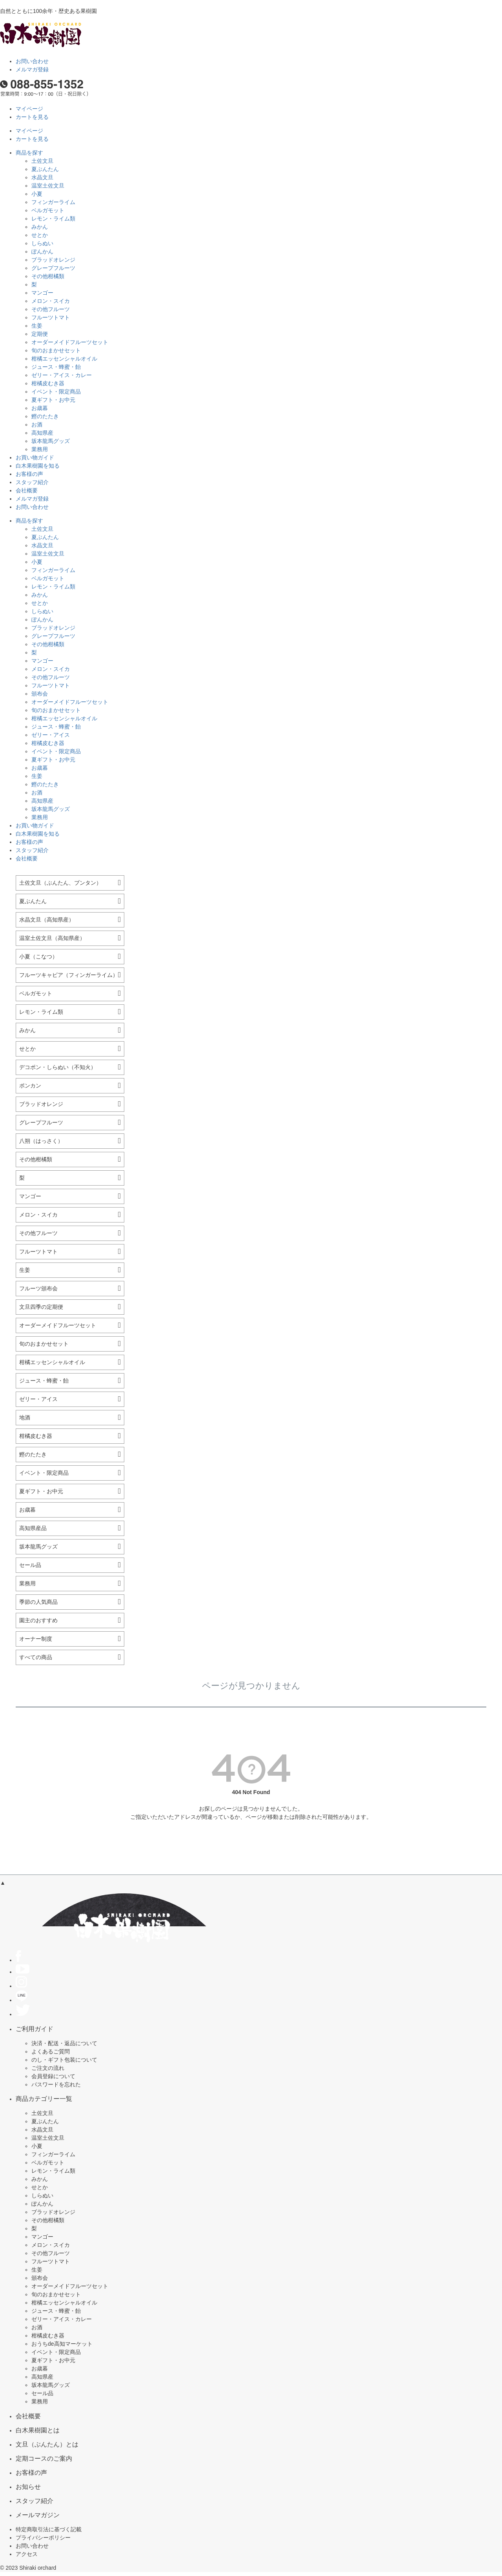 This screenshot has width=502, height=2576. I want to click on 柑橘皮むき器, so click(47, 383).